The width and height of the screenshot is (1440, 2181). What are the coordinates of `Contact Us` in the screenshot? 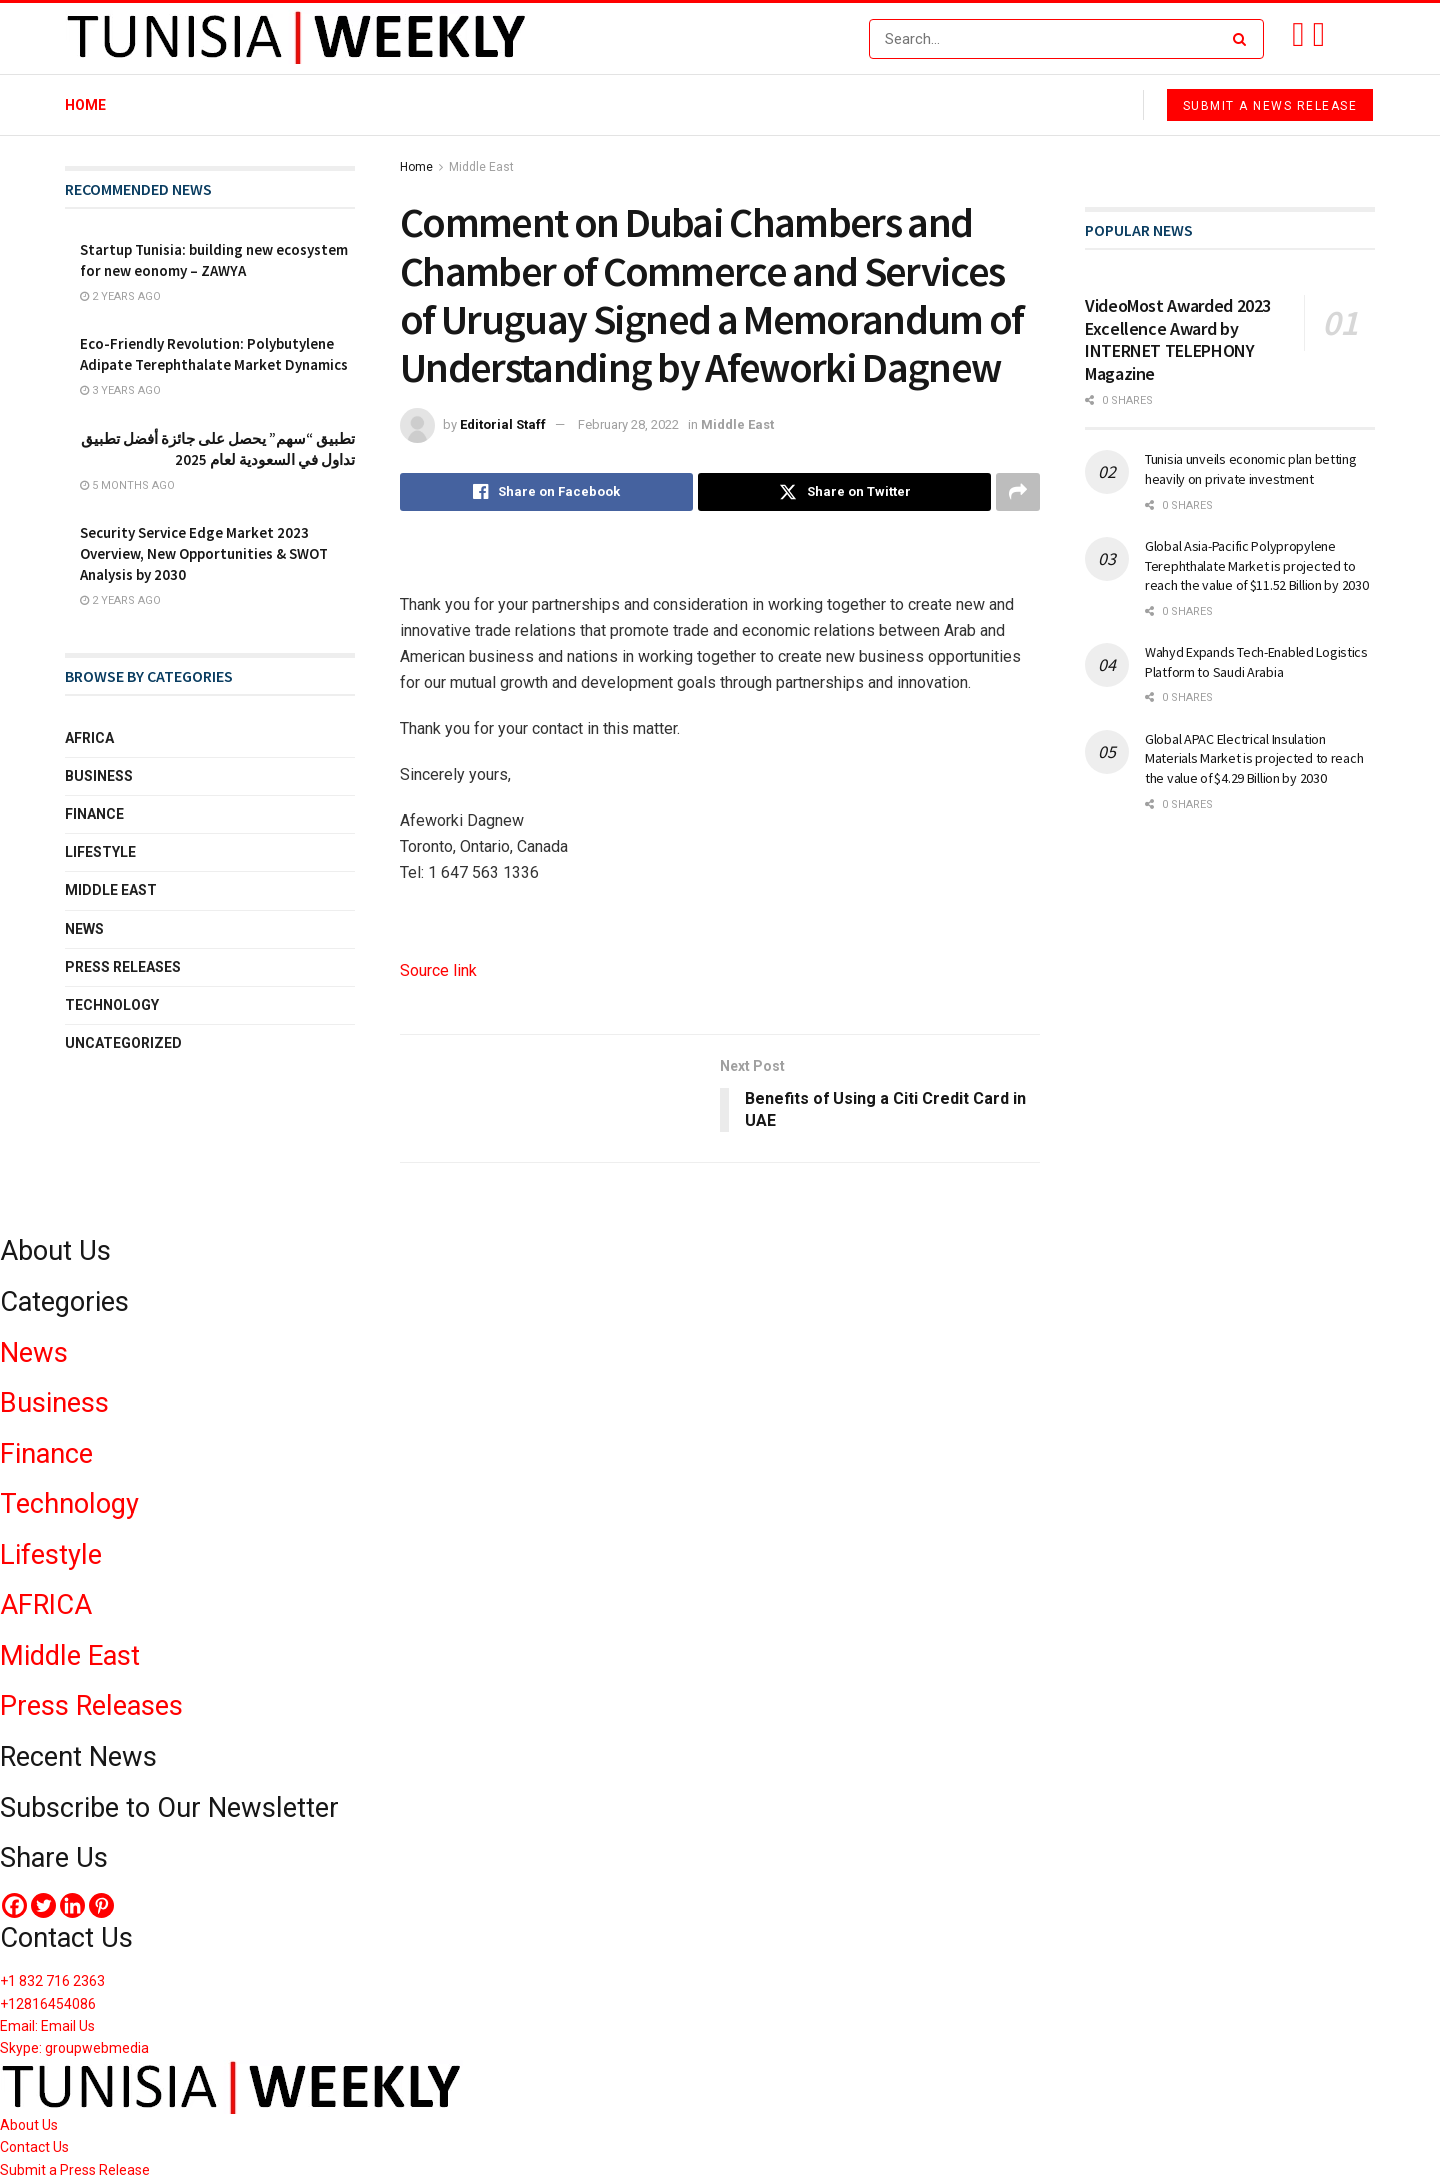 It's located at (34, 2147).